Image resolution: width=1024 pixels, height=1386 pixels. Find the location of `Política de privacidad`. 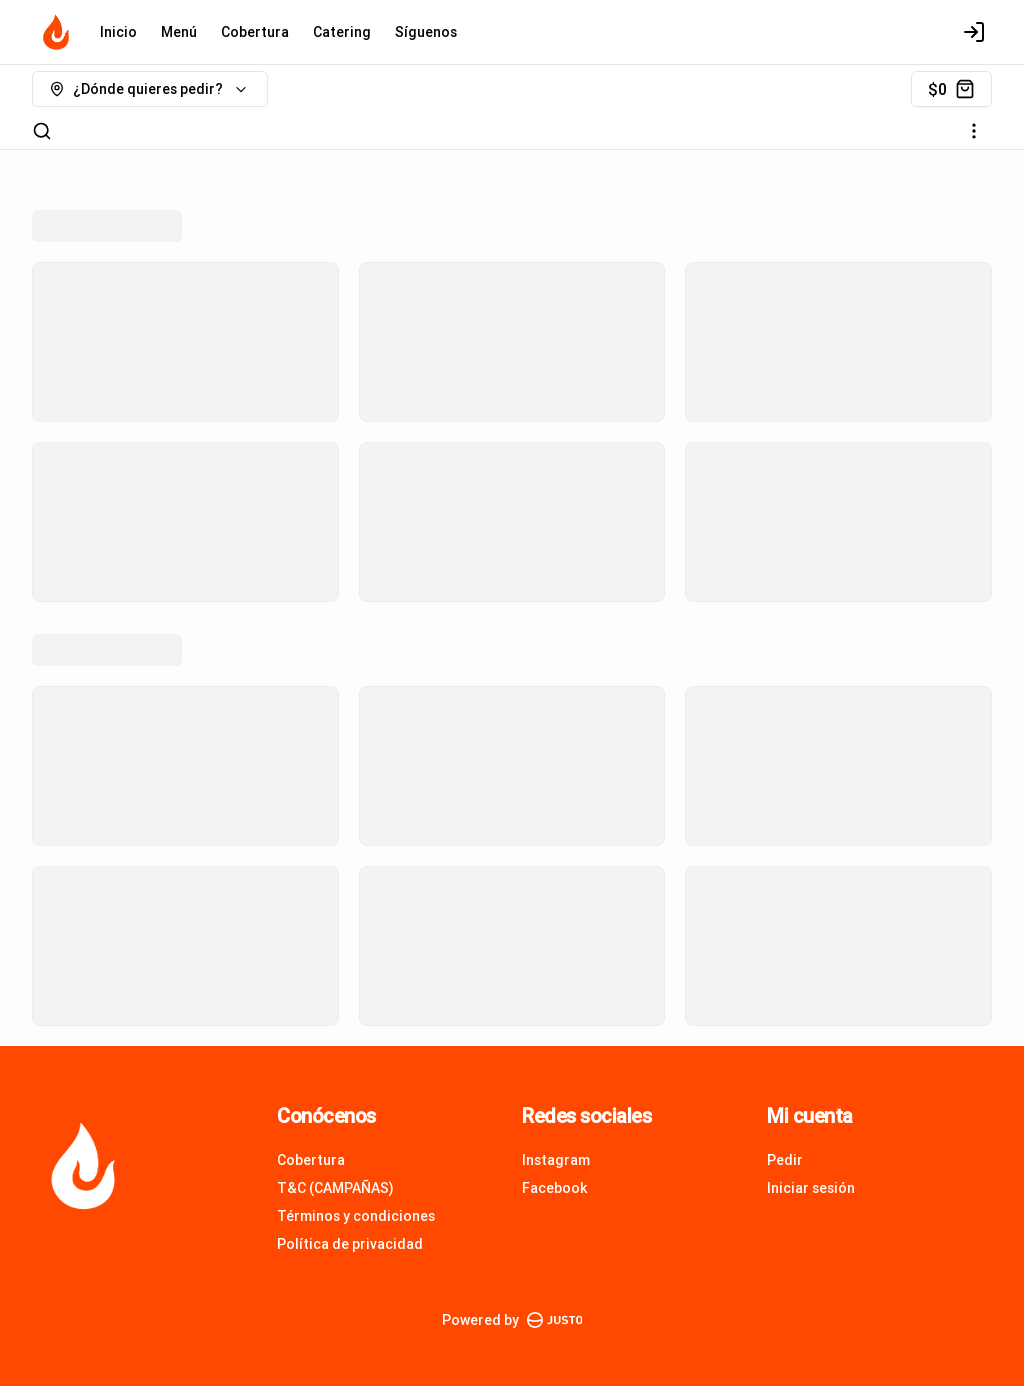

Política de privacidad is located at coordinates (350, 1244).